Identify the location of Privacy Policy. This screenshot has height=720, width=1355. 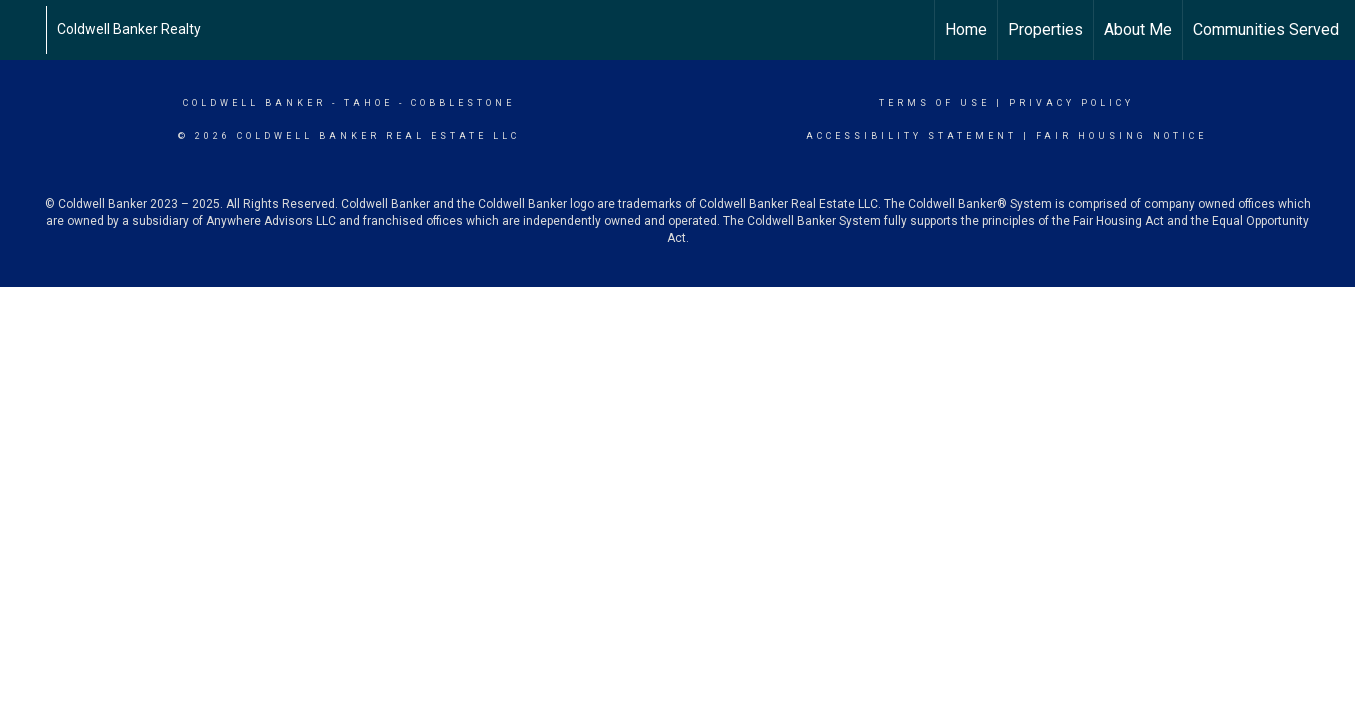
(1071, 103).